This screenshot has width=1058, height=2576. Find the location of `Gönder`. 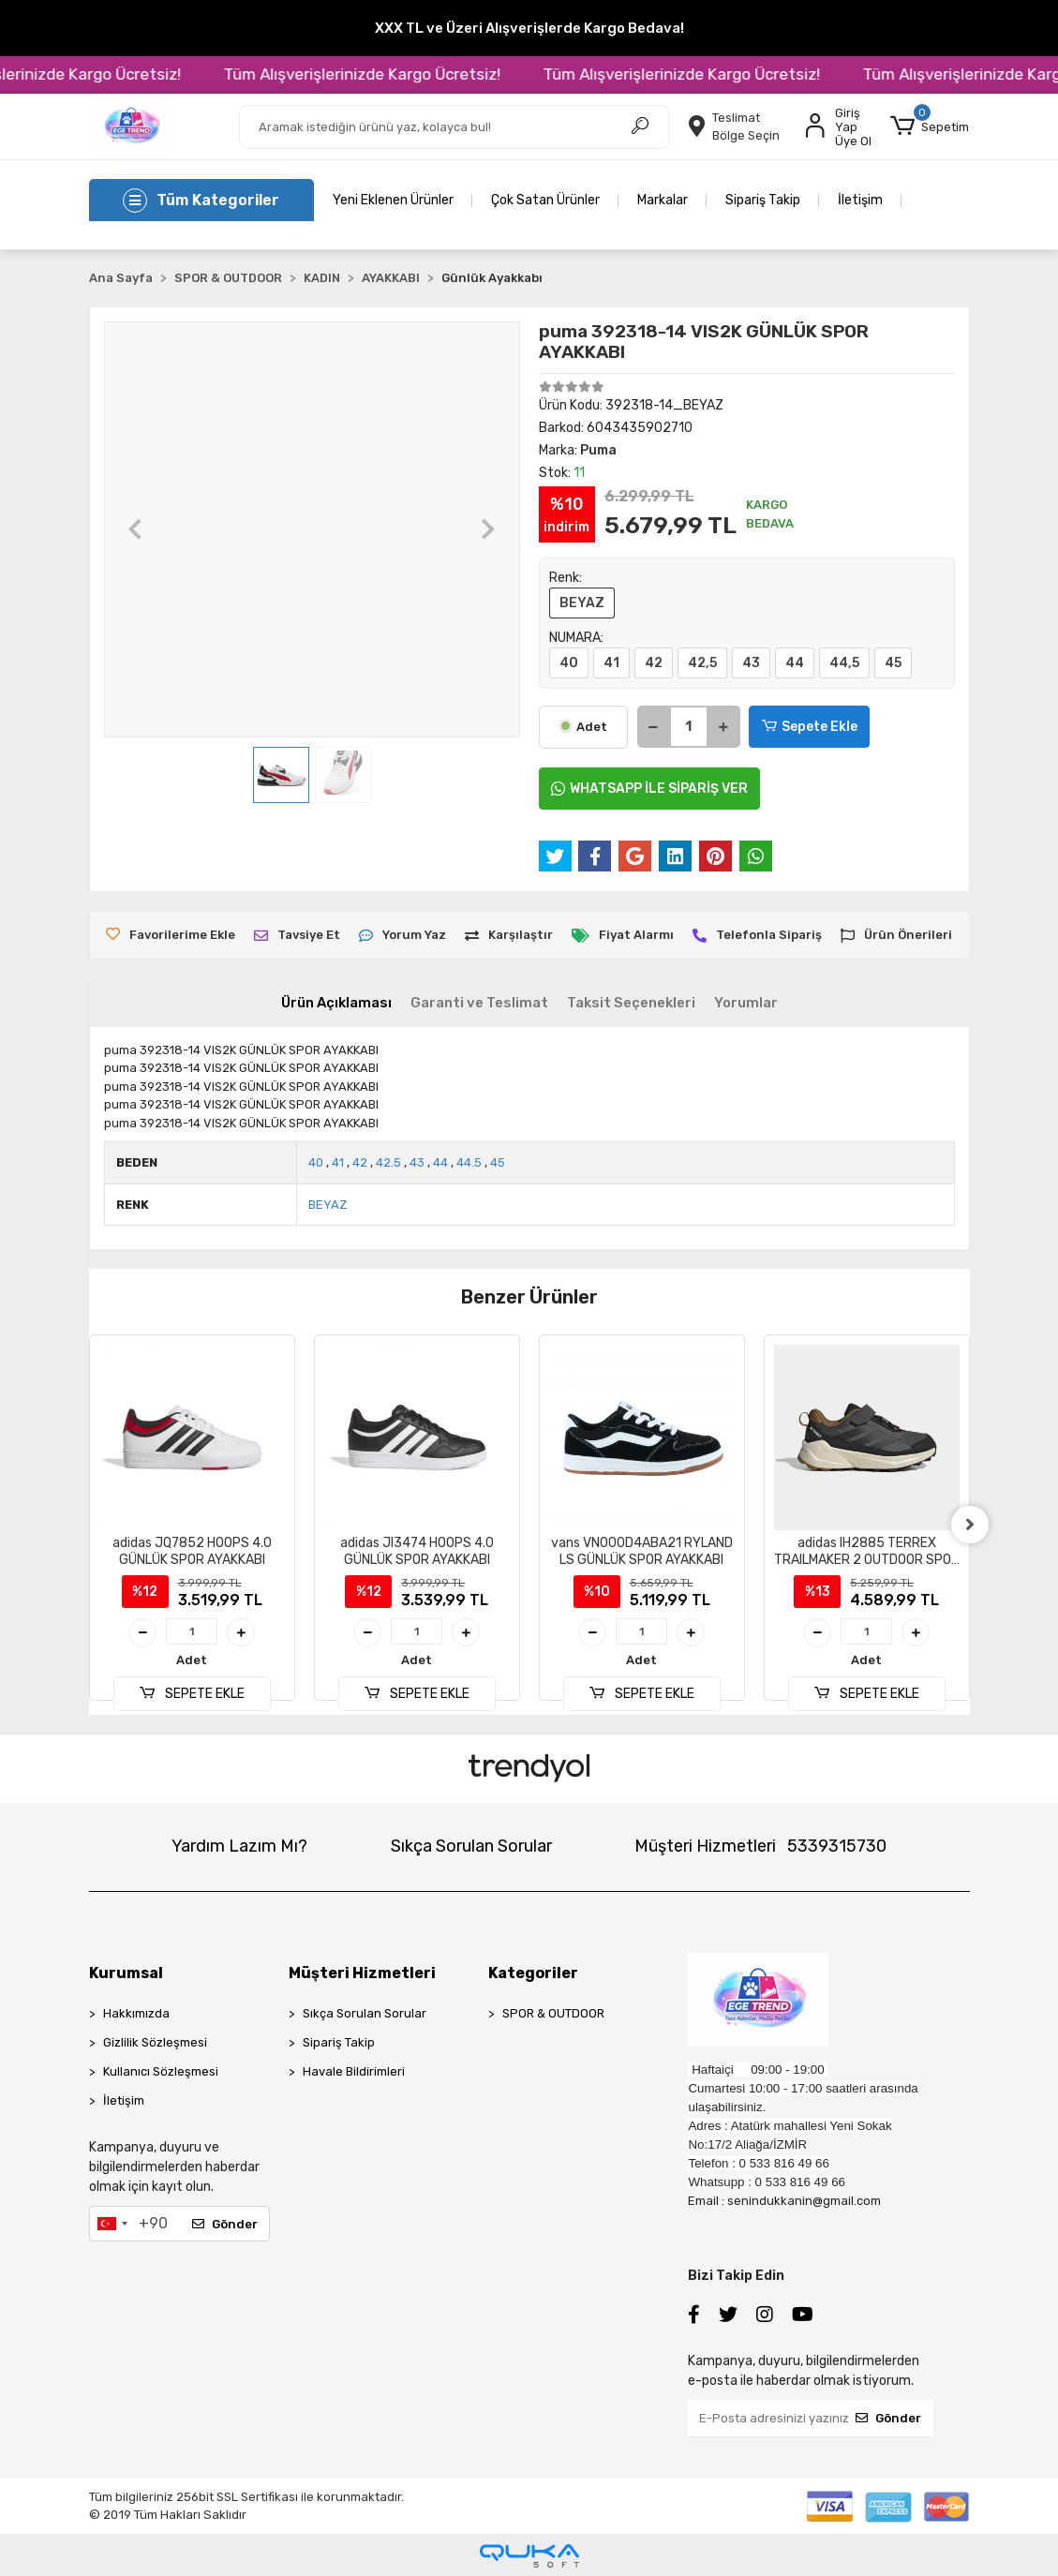

Gönder is located at coordinates (225, 2224).